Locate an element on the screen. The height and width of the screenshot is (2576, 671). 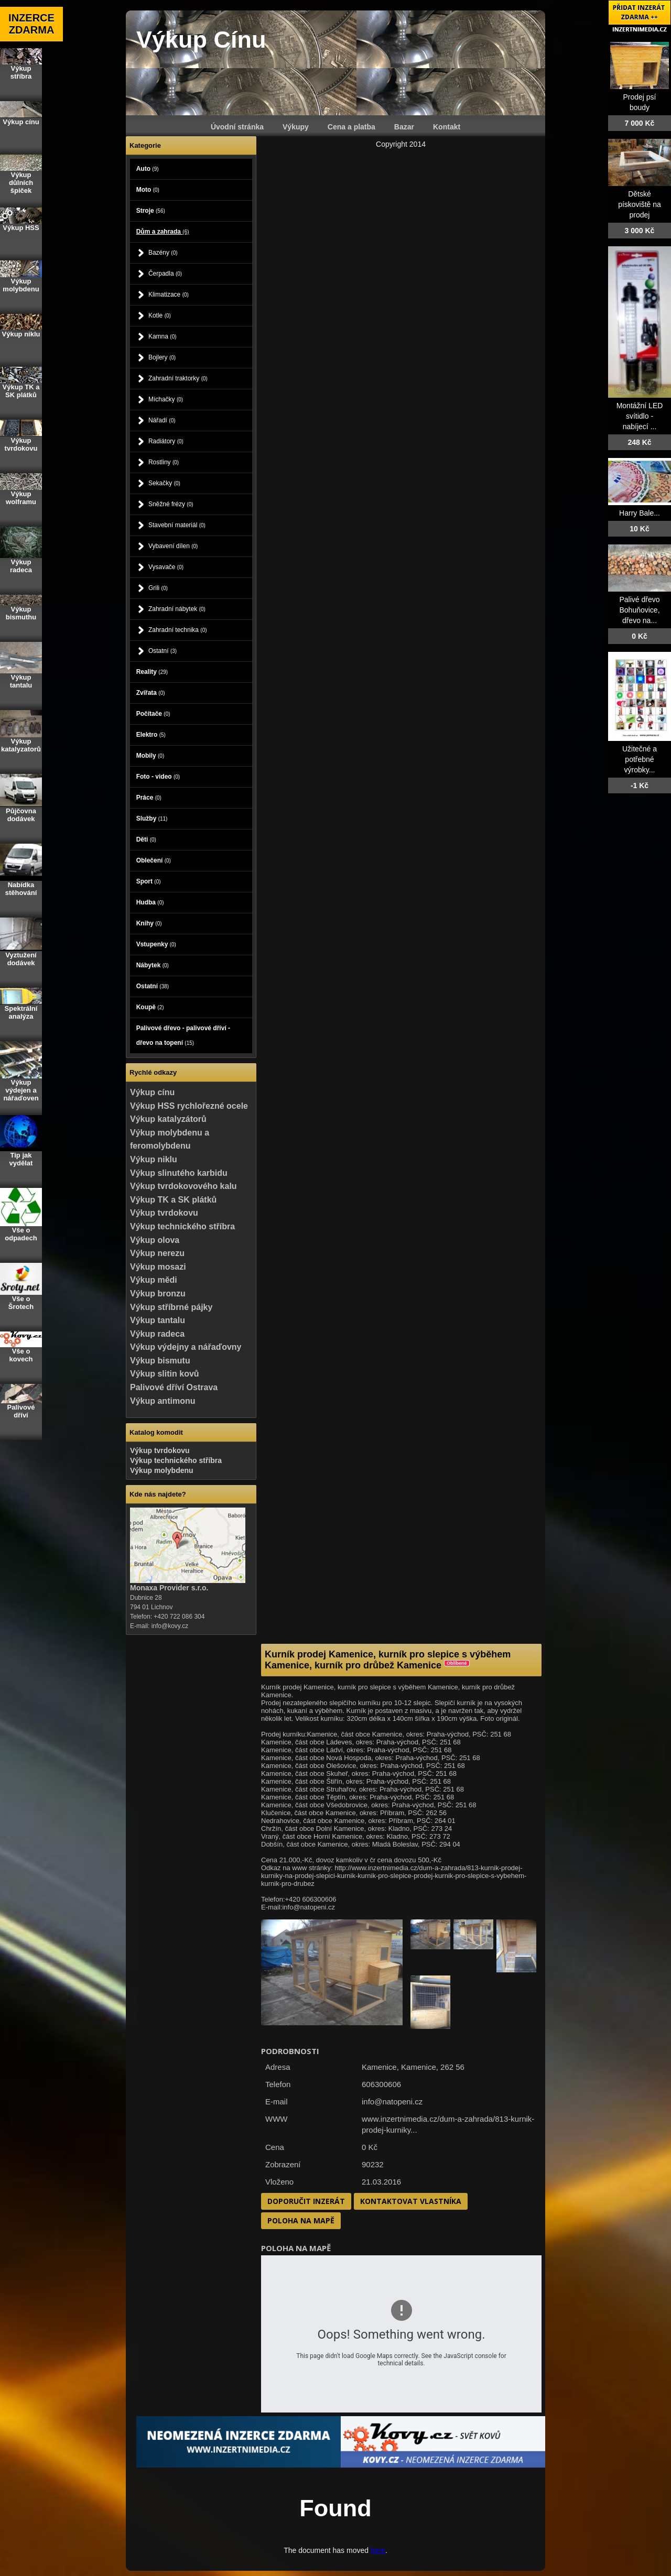
Oblečení is located at coordinates (153, 860).